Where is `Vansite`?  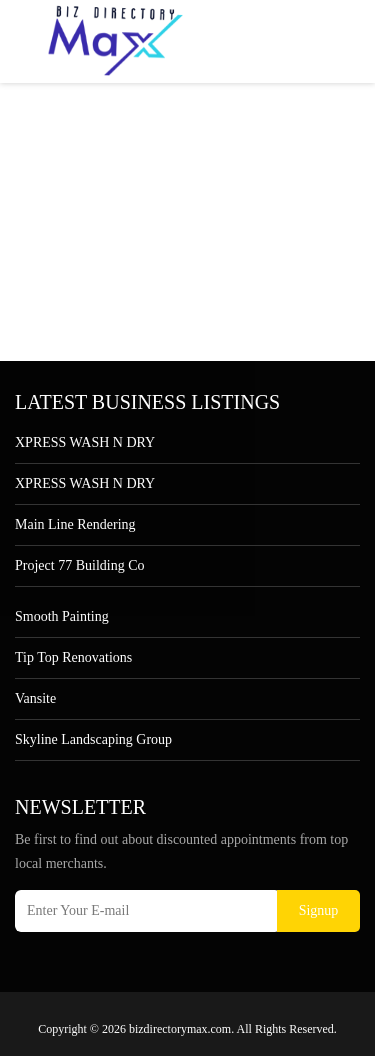 Vansite is located at coordinates (35, 698).